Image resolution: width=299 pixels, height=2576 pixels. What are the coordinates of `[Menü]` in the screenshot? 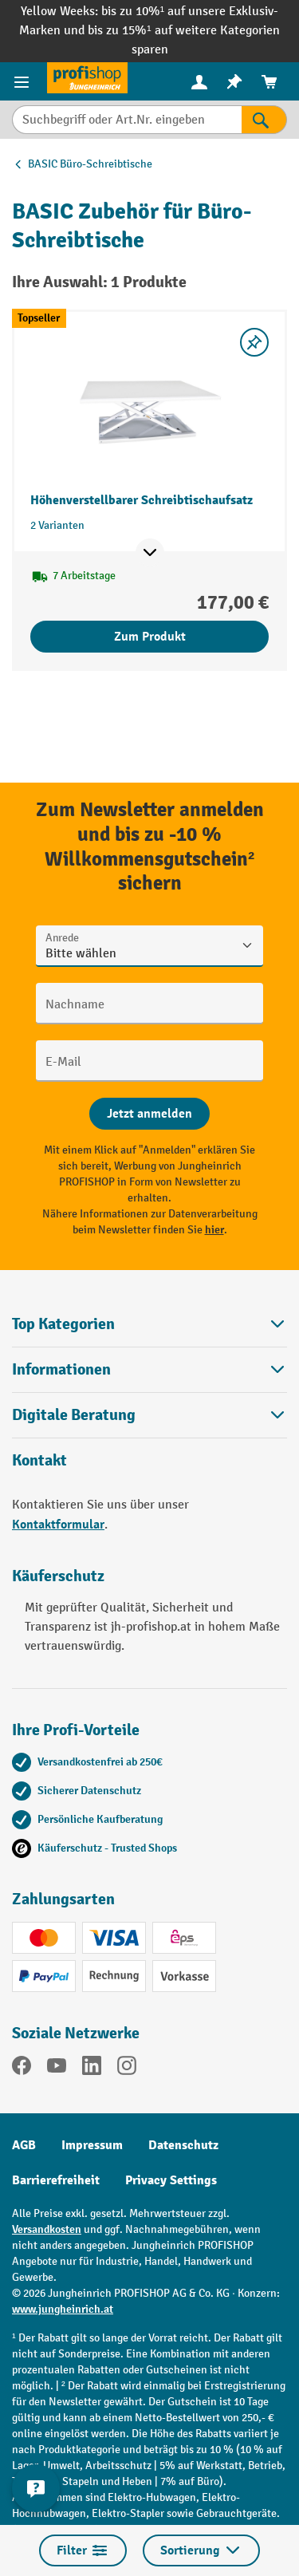 It's located at (23, 81).